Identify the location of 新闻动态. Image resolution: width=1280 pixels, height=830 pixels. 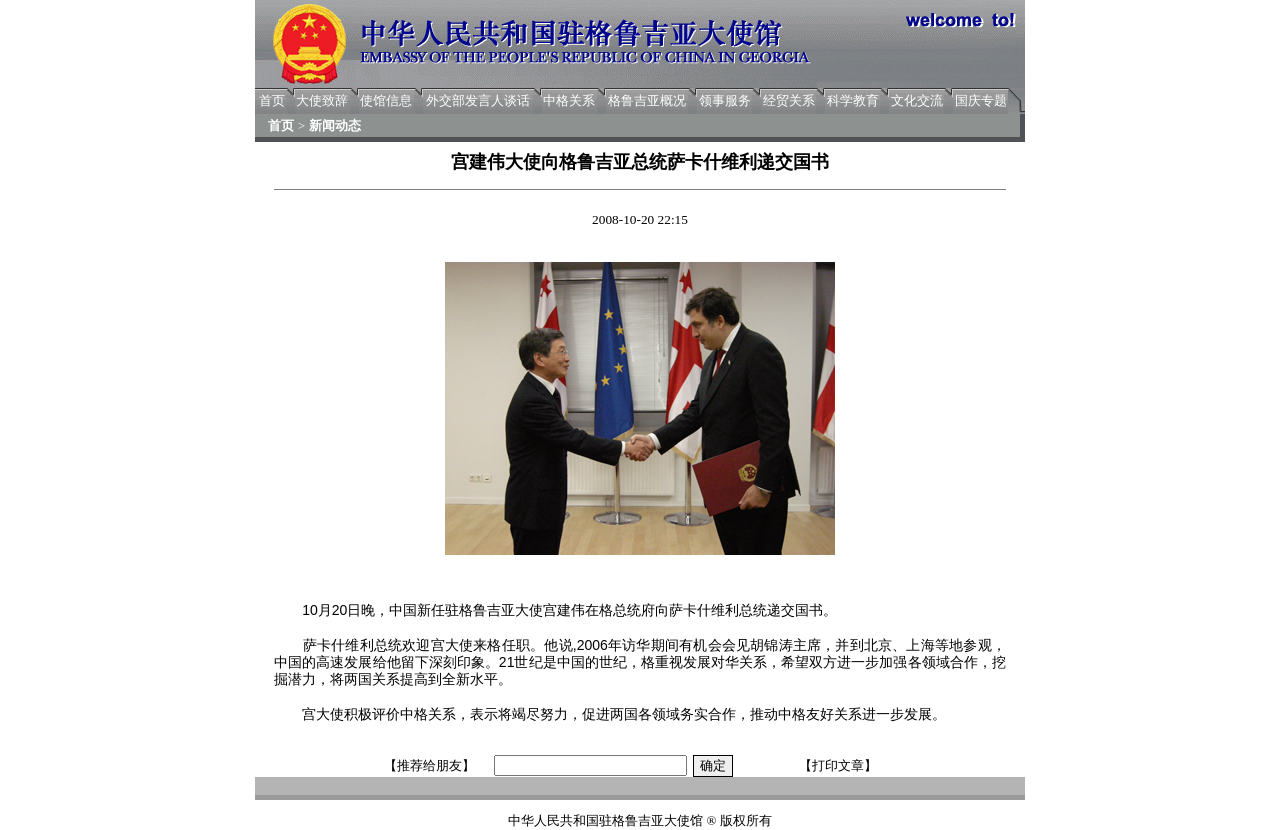
(335, 125).